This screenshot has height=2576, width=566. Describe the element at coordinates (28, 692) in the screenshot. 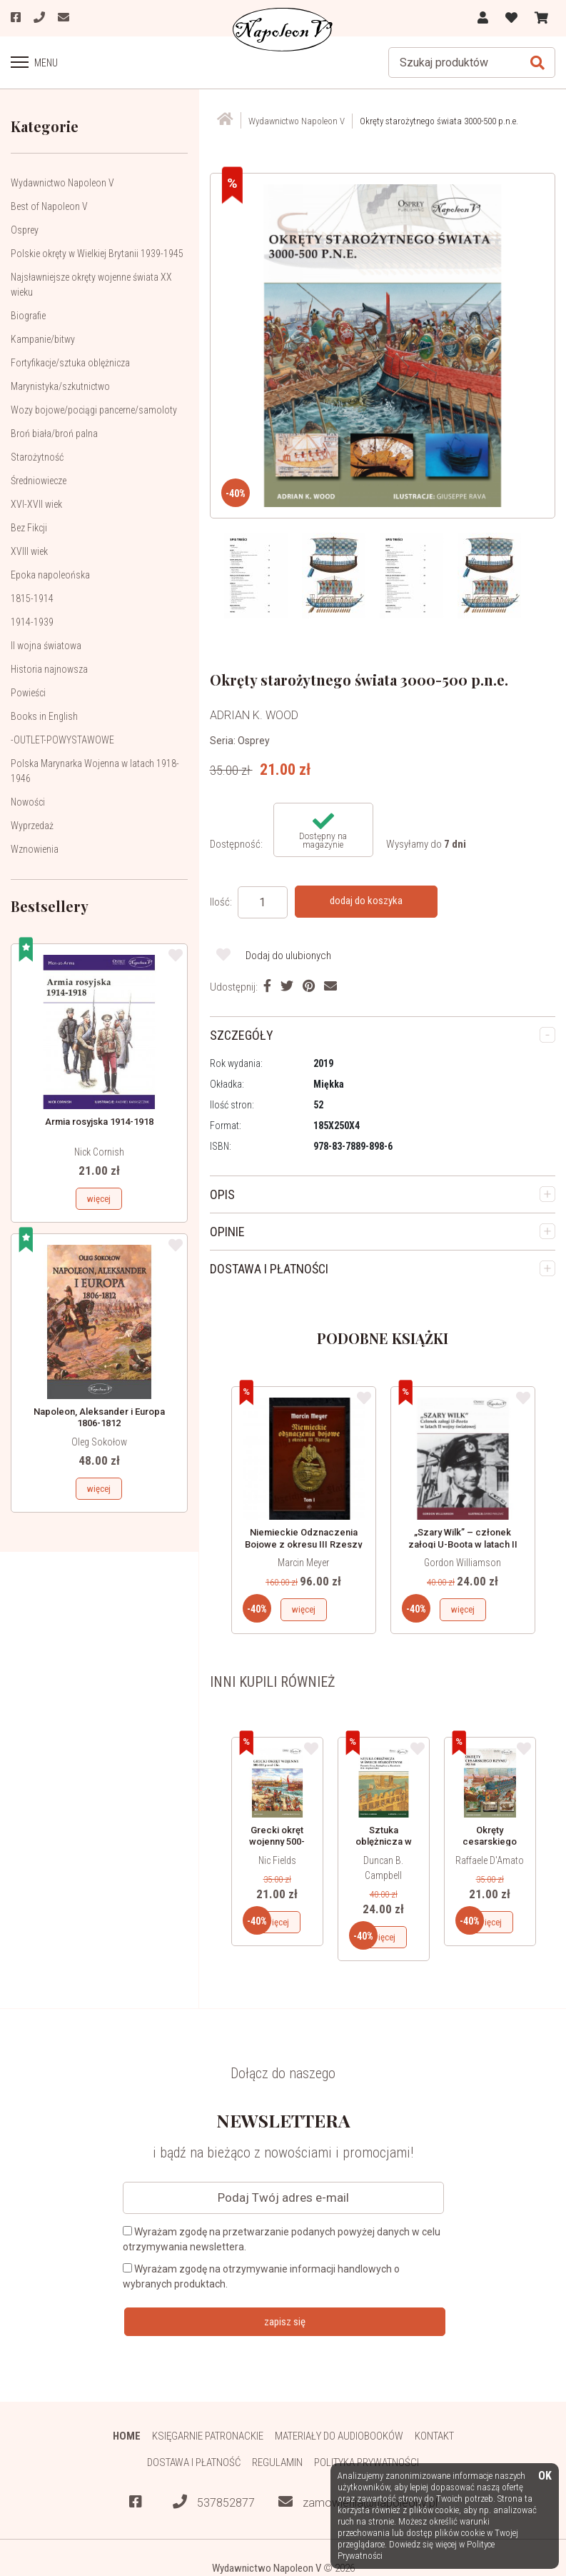

I see `Powieści` at that location.